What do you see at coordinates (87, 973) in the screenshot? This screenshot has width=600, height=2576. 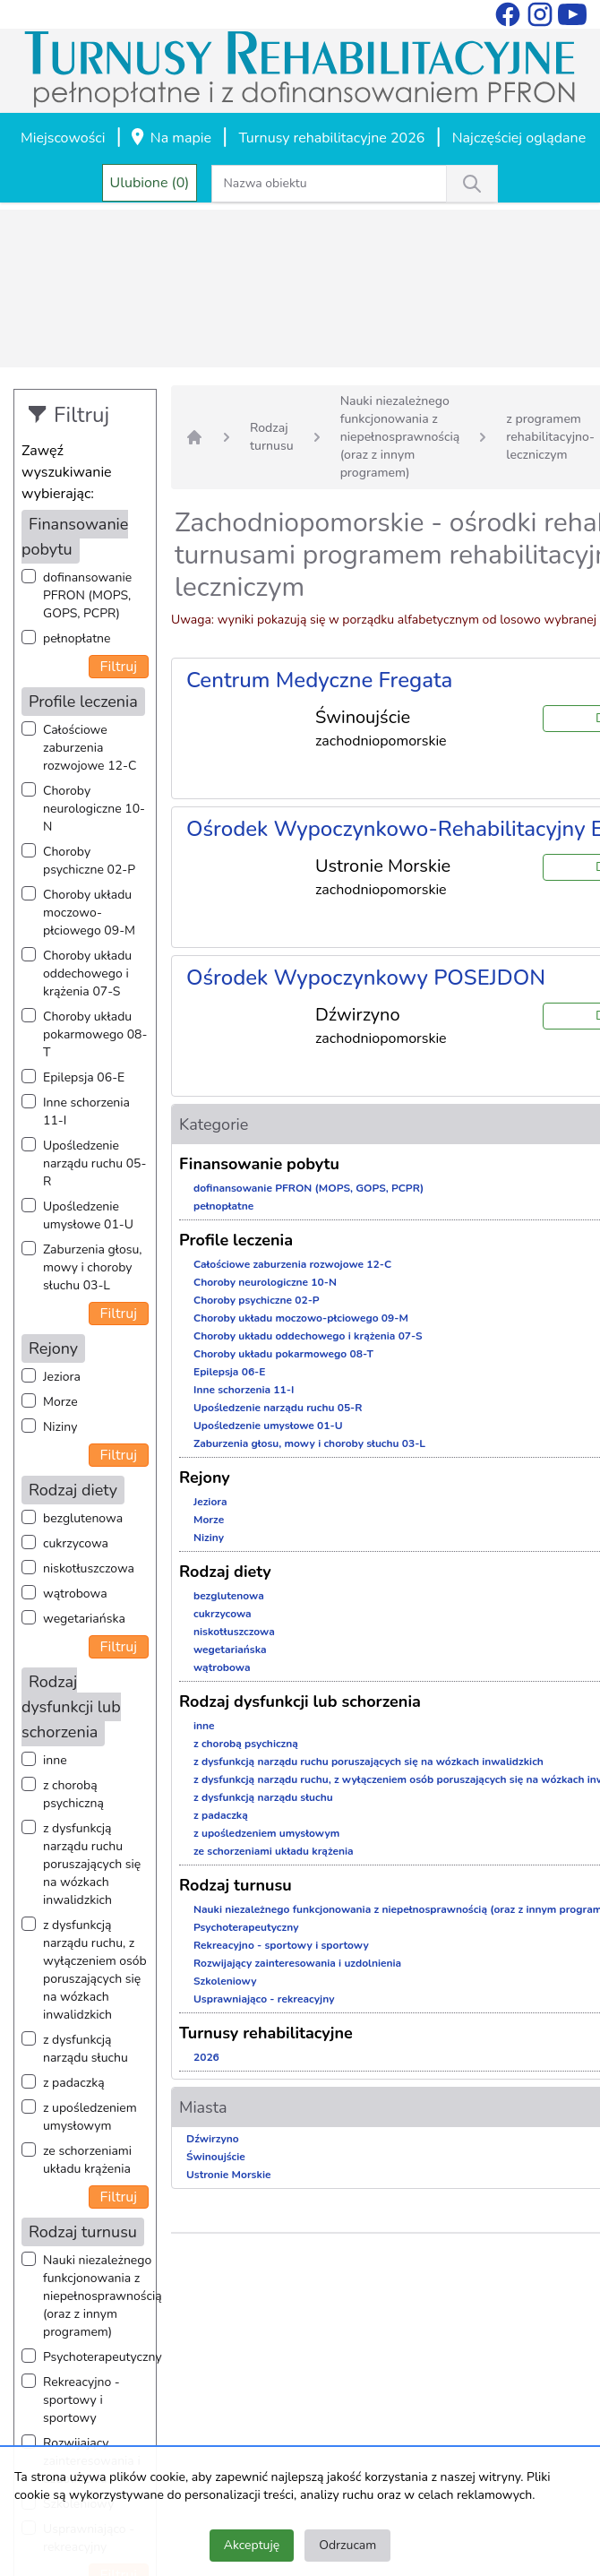 I see `Choroby układu oddechowego i krążenia 07-S` at bounding box center [87, 973].